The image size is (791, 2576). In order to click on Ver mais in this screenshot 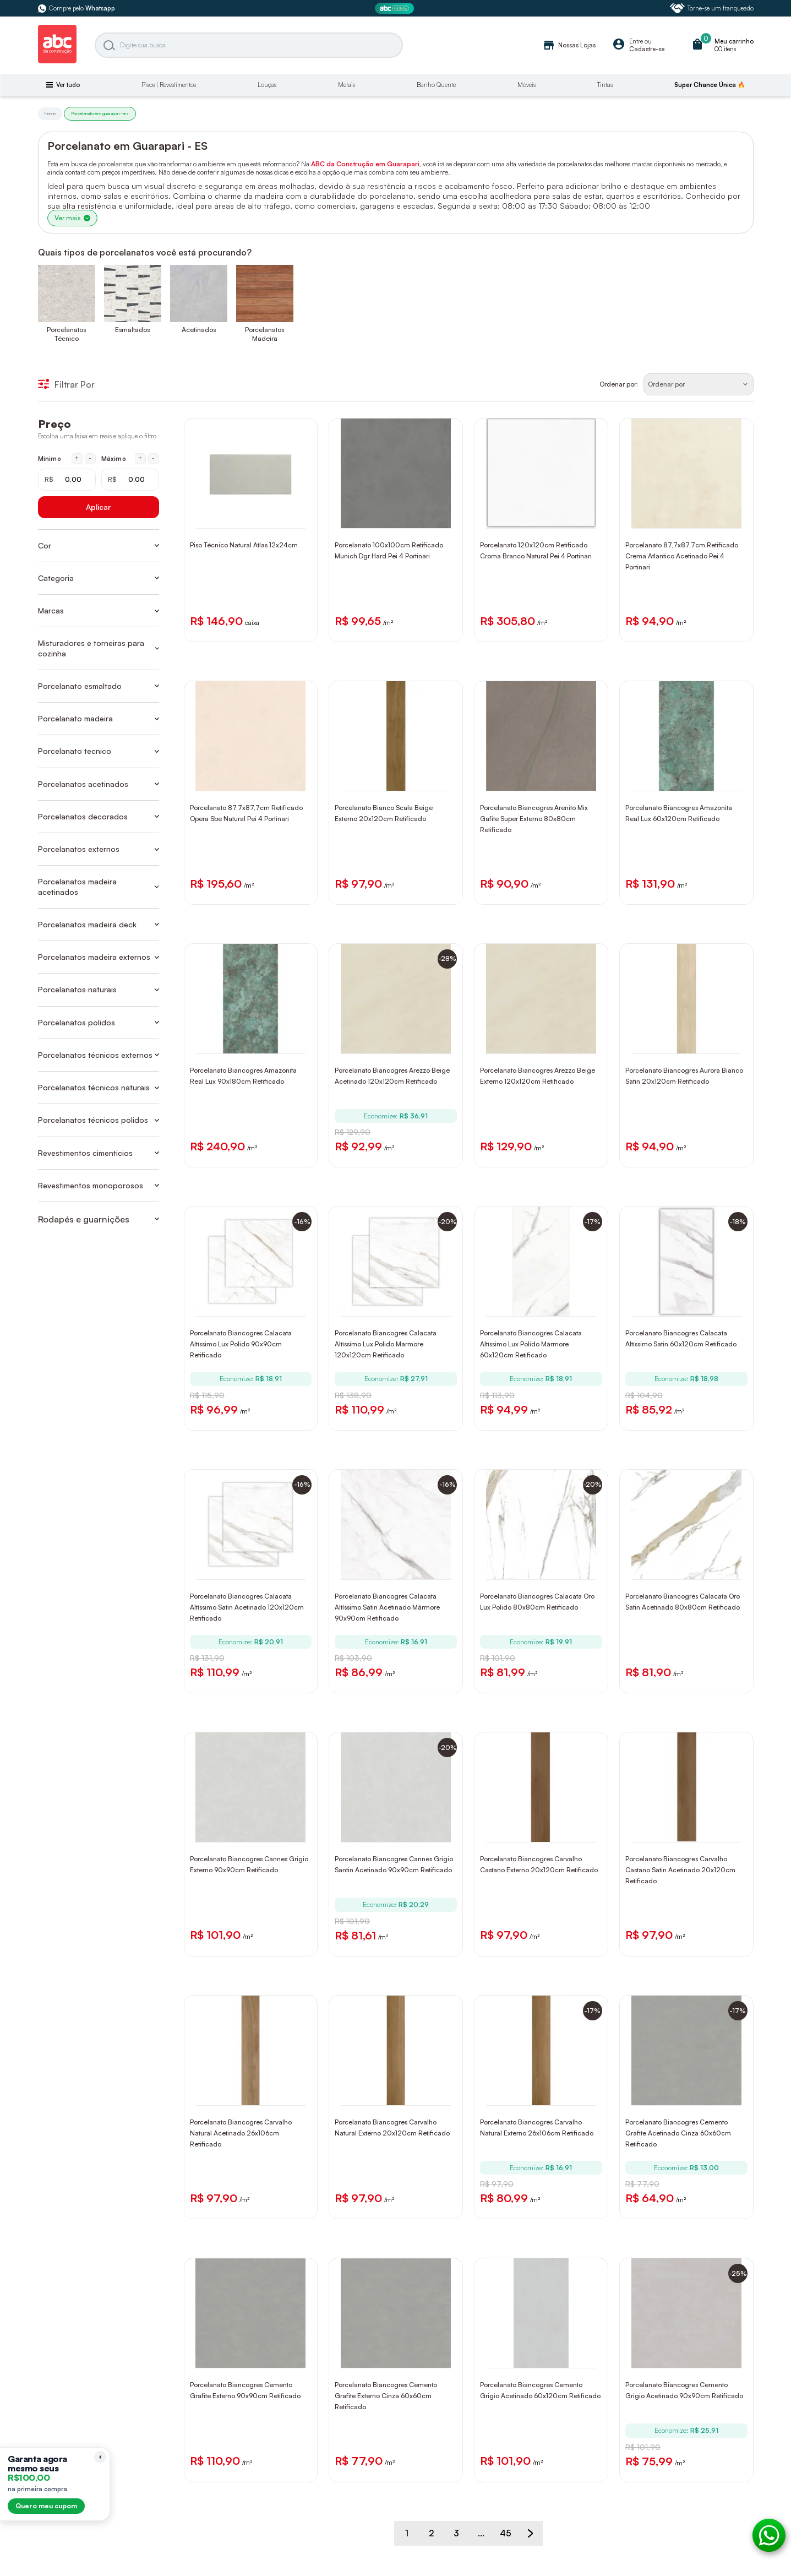, I will do `click(72, 218)`.